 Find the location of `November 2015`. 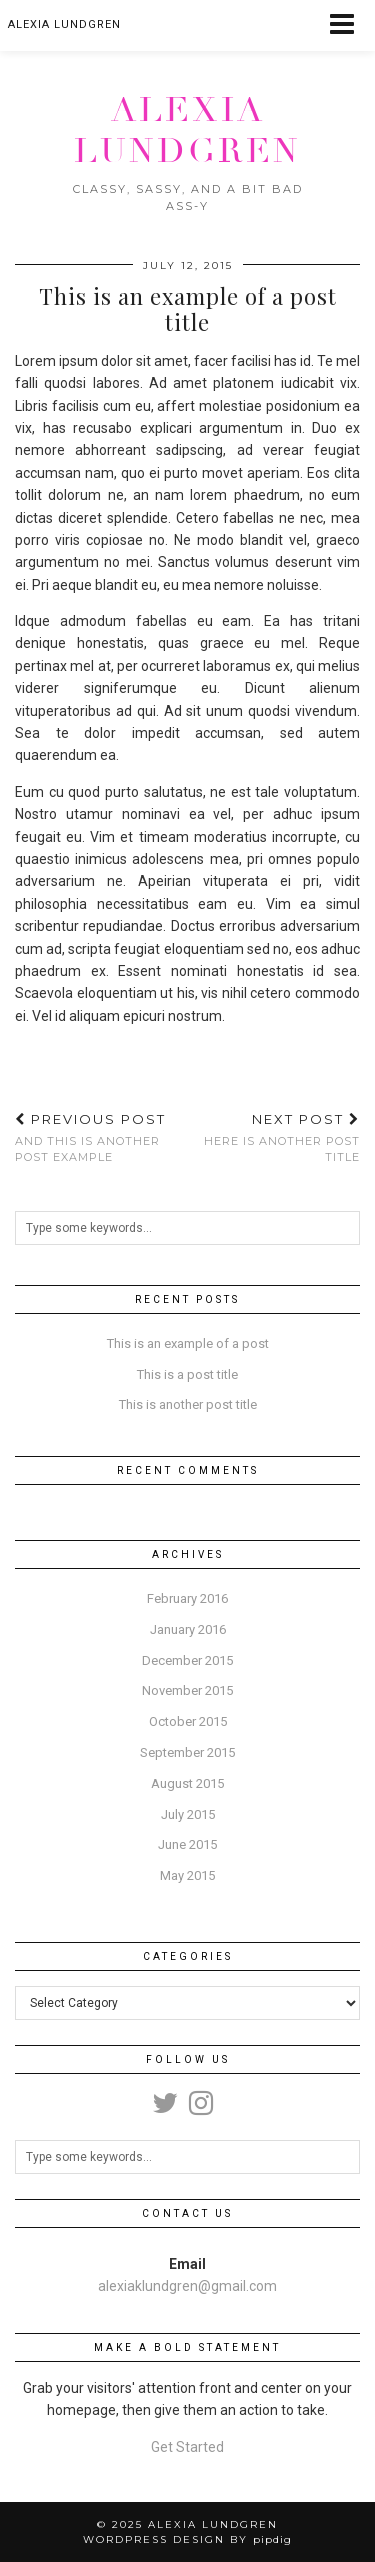

November 2015 is located at coordinates (187, 1690).